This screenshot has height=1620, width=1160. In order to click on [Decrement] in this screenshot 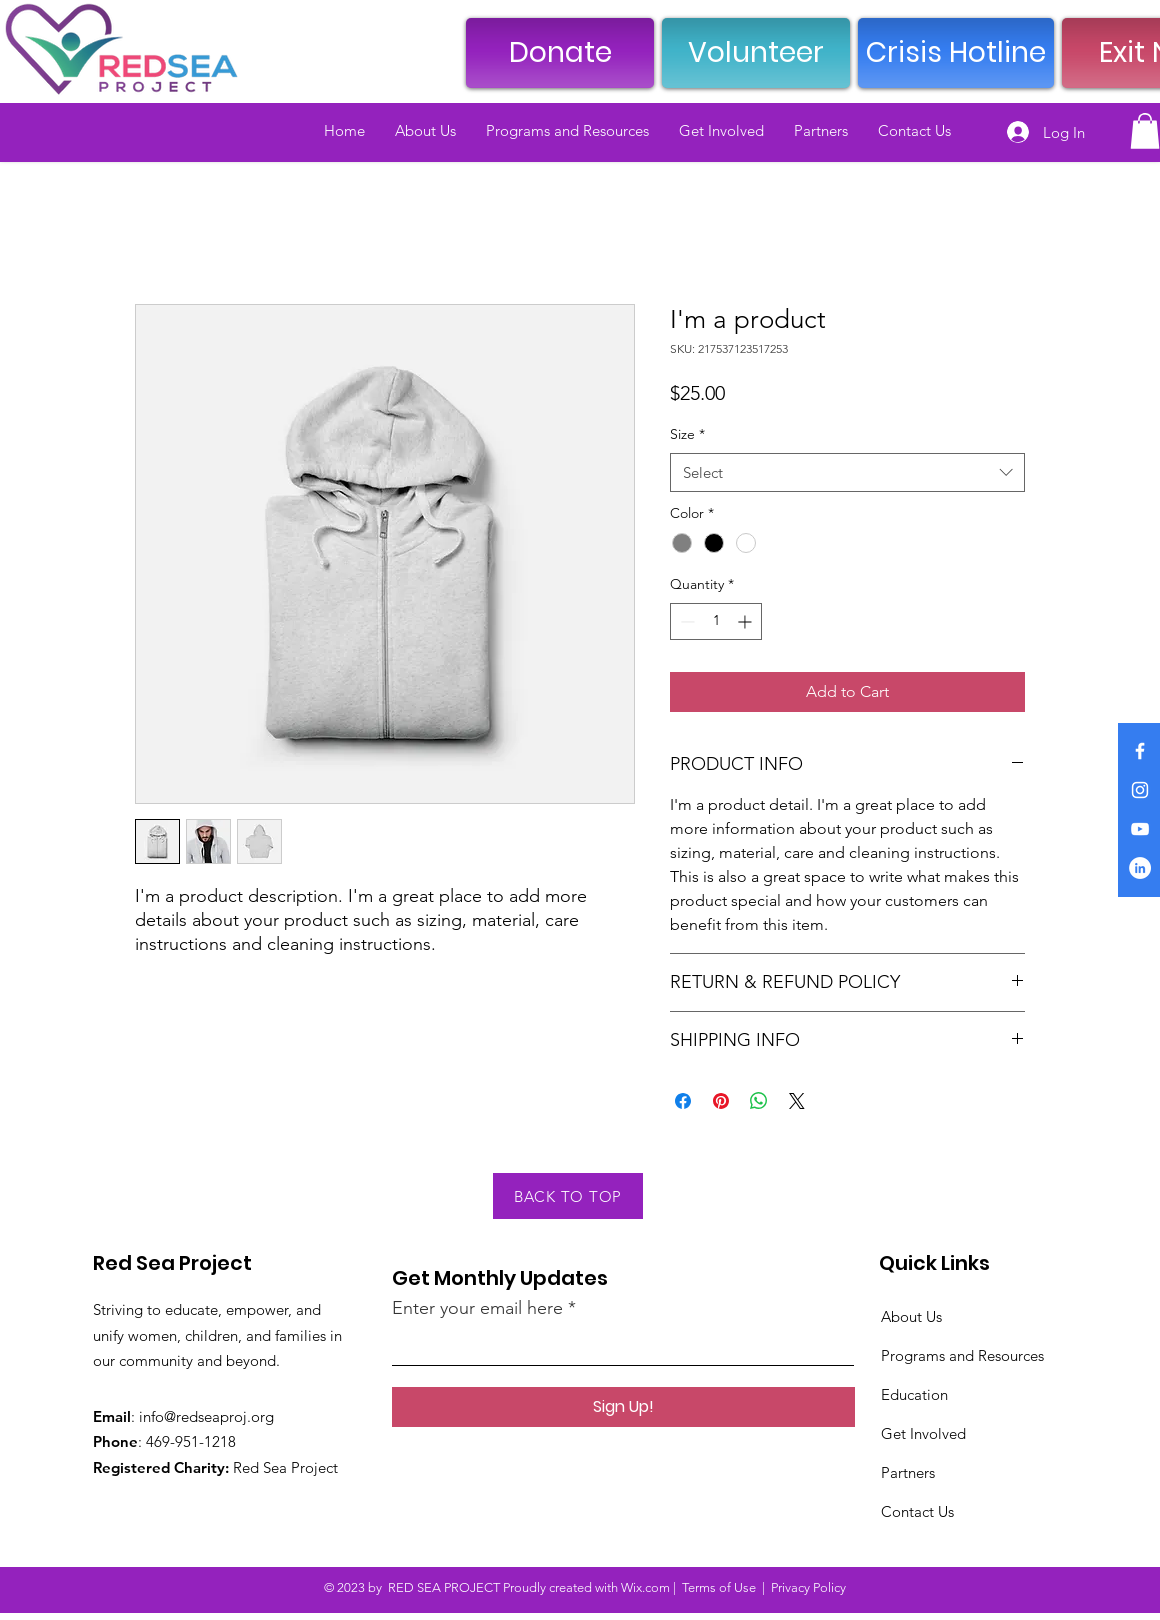, I will do `click(685, 621)`.